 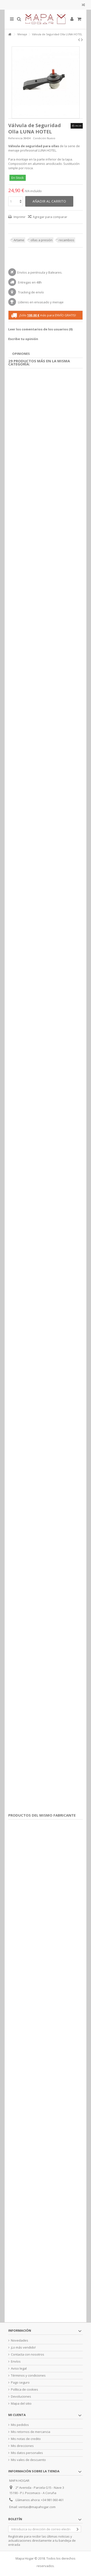 I want to click on Imprimir, so click(x=19, y=217).